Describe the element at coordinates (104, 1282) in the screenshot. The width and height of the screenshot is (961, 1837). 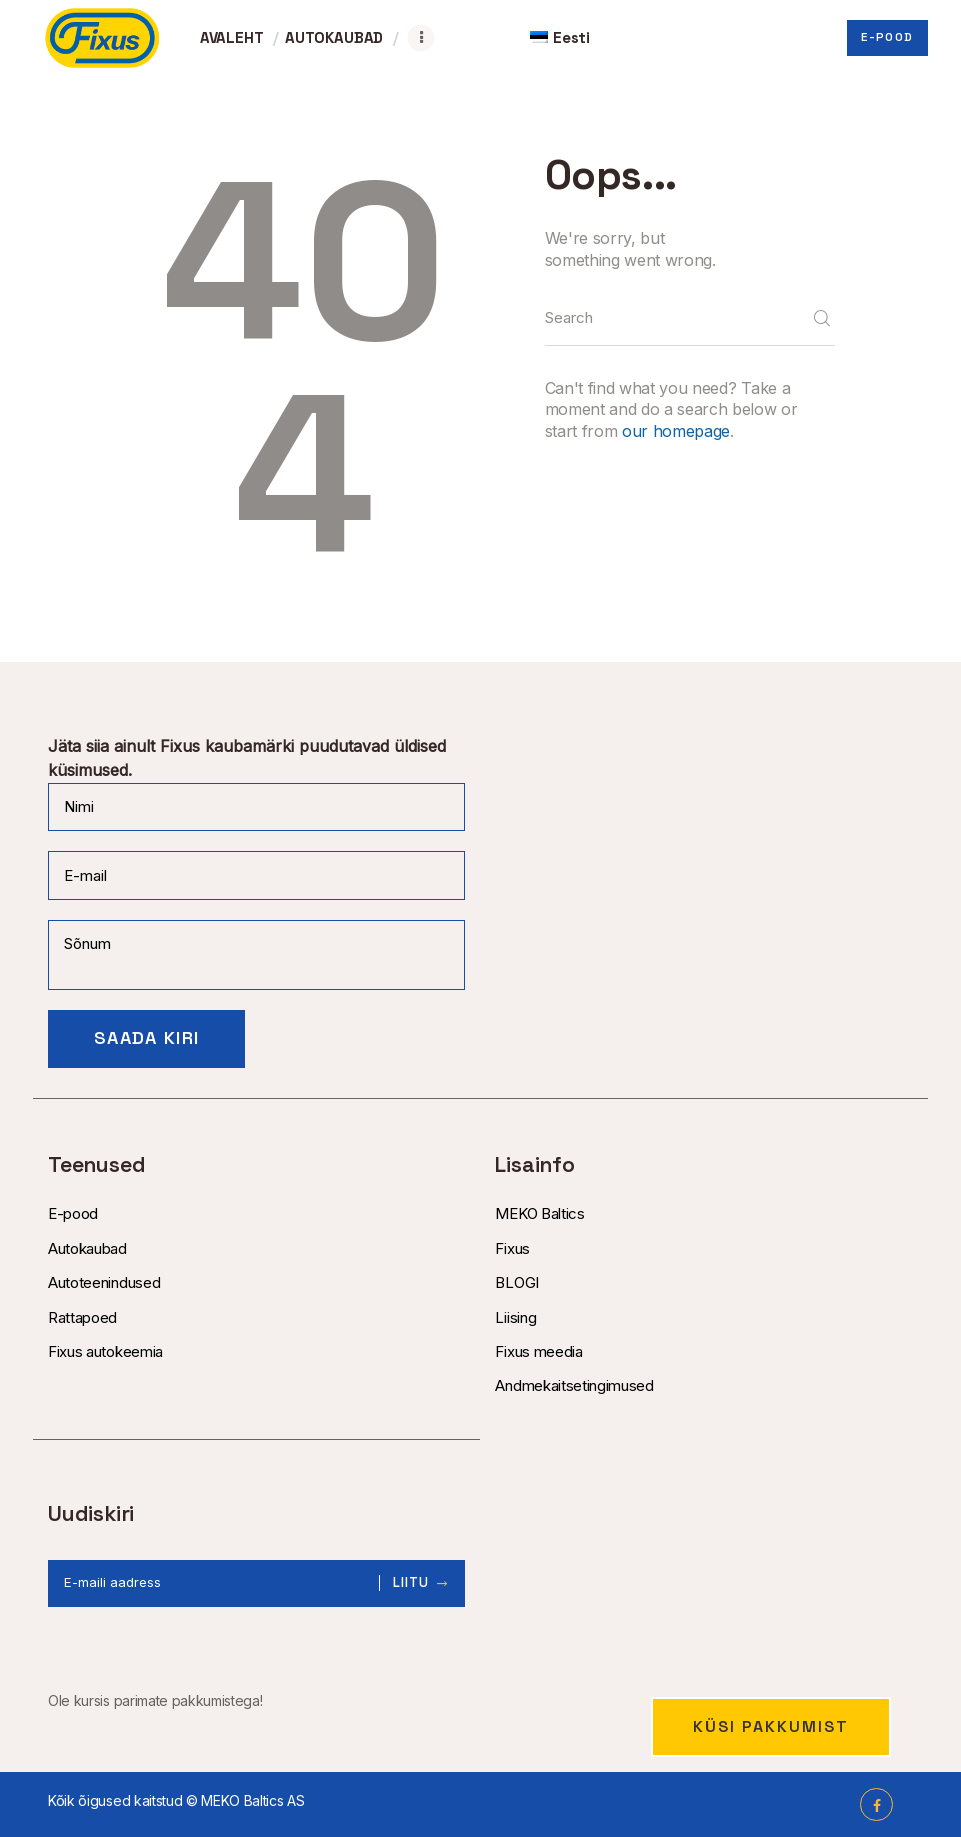
I see `Autoteenindused` at that location.